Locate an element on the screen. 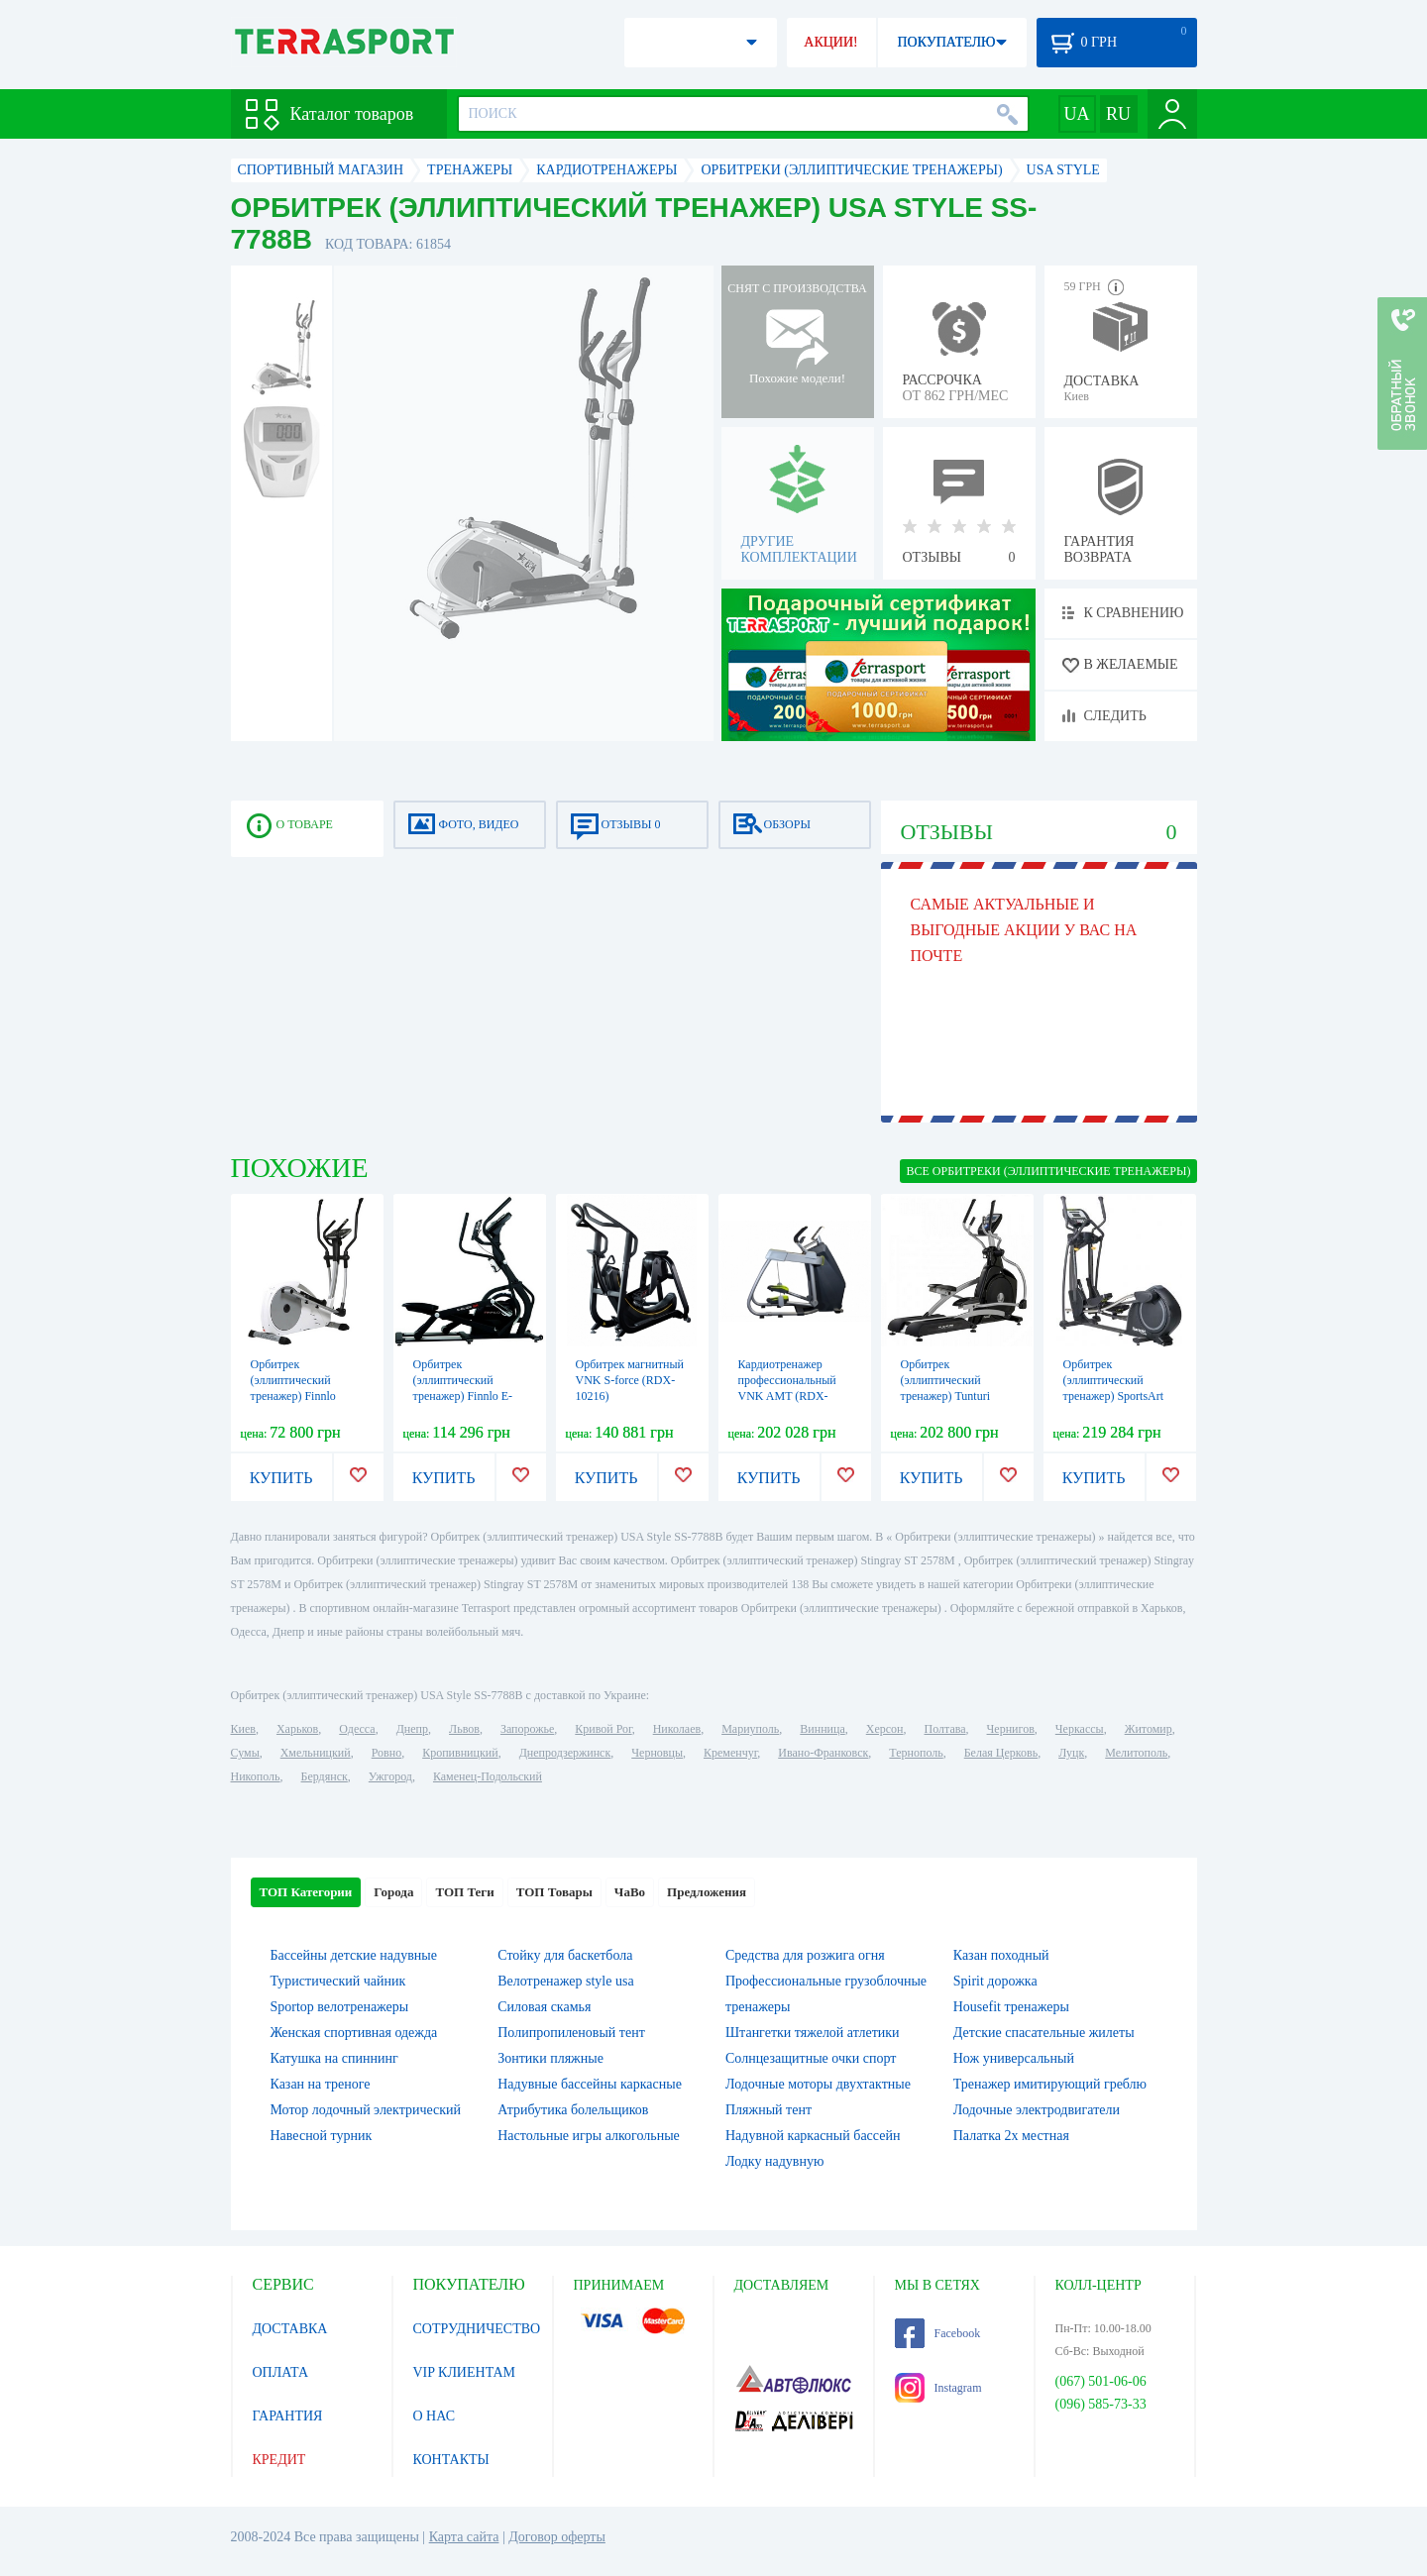  VIP КЛИЕНТАМ is located at coordinates (464, 2372).